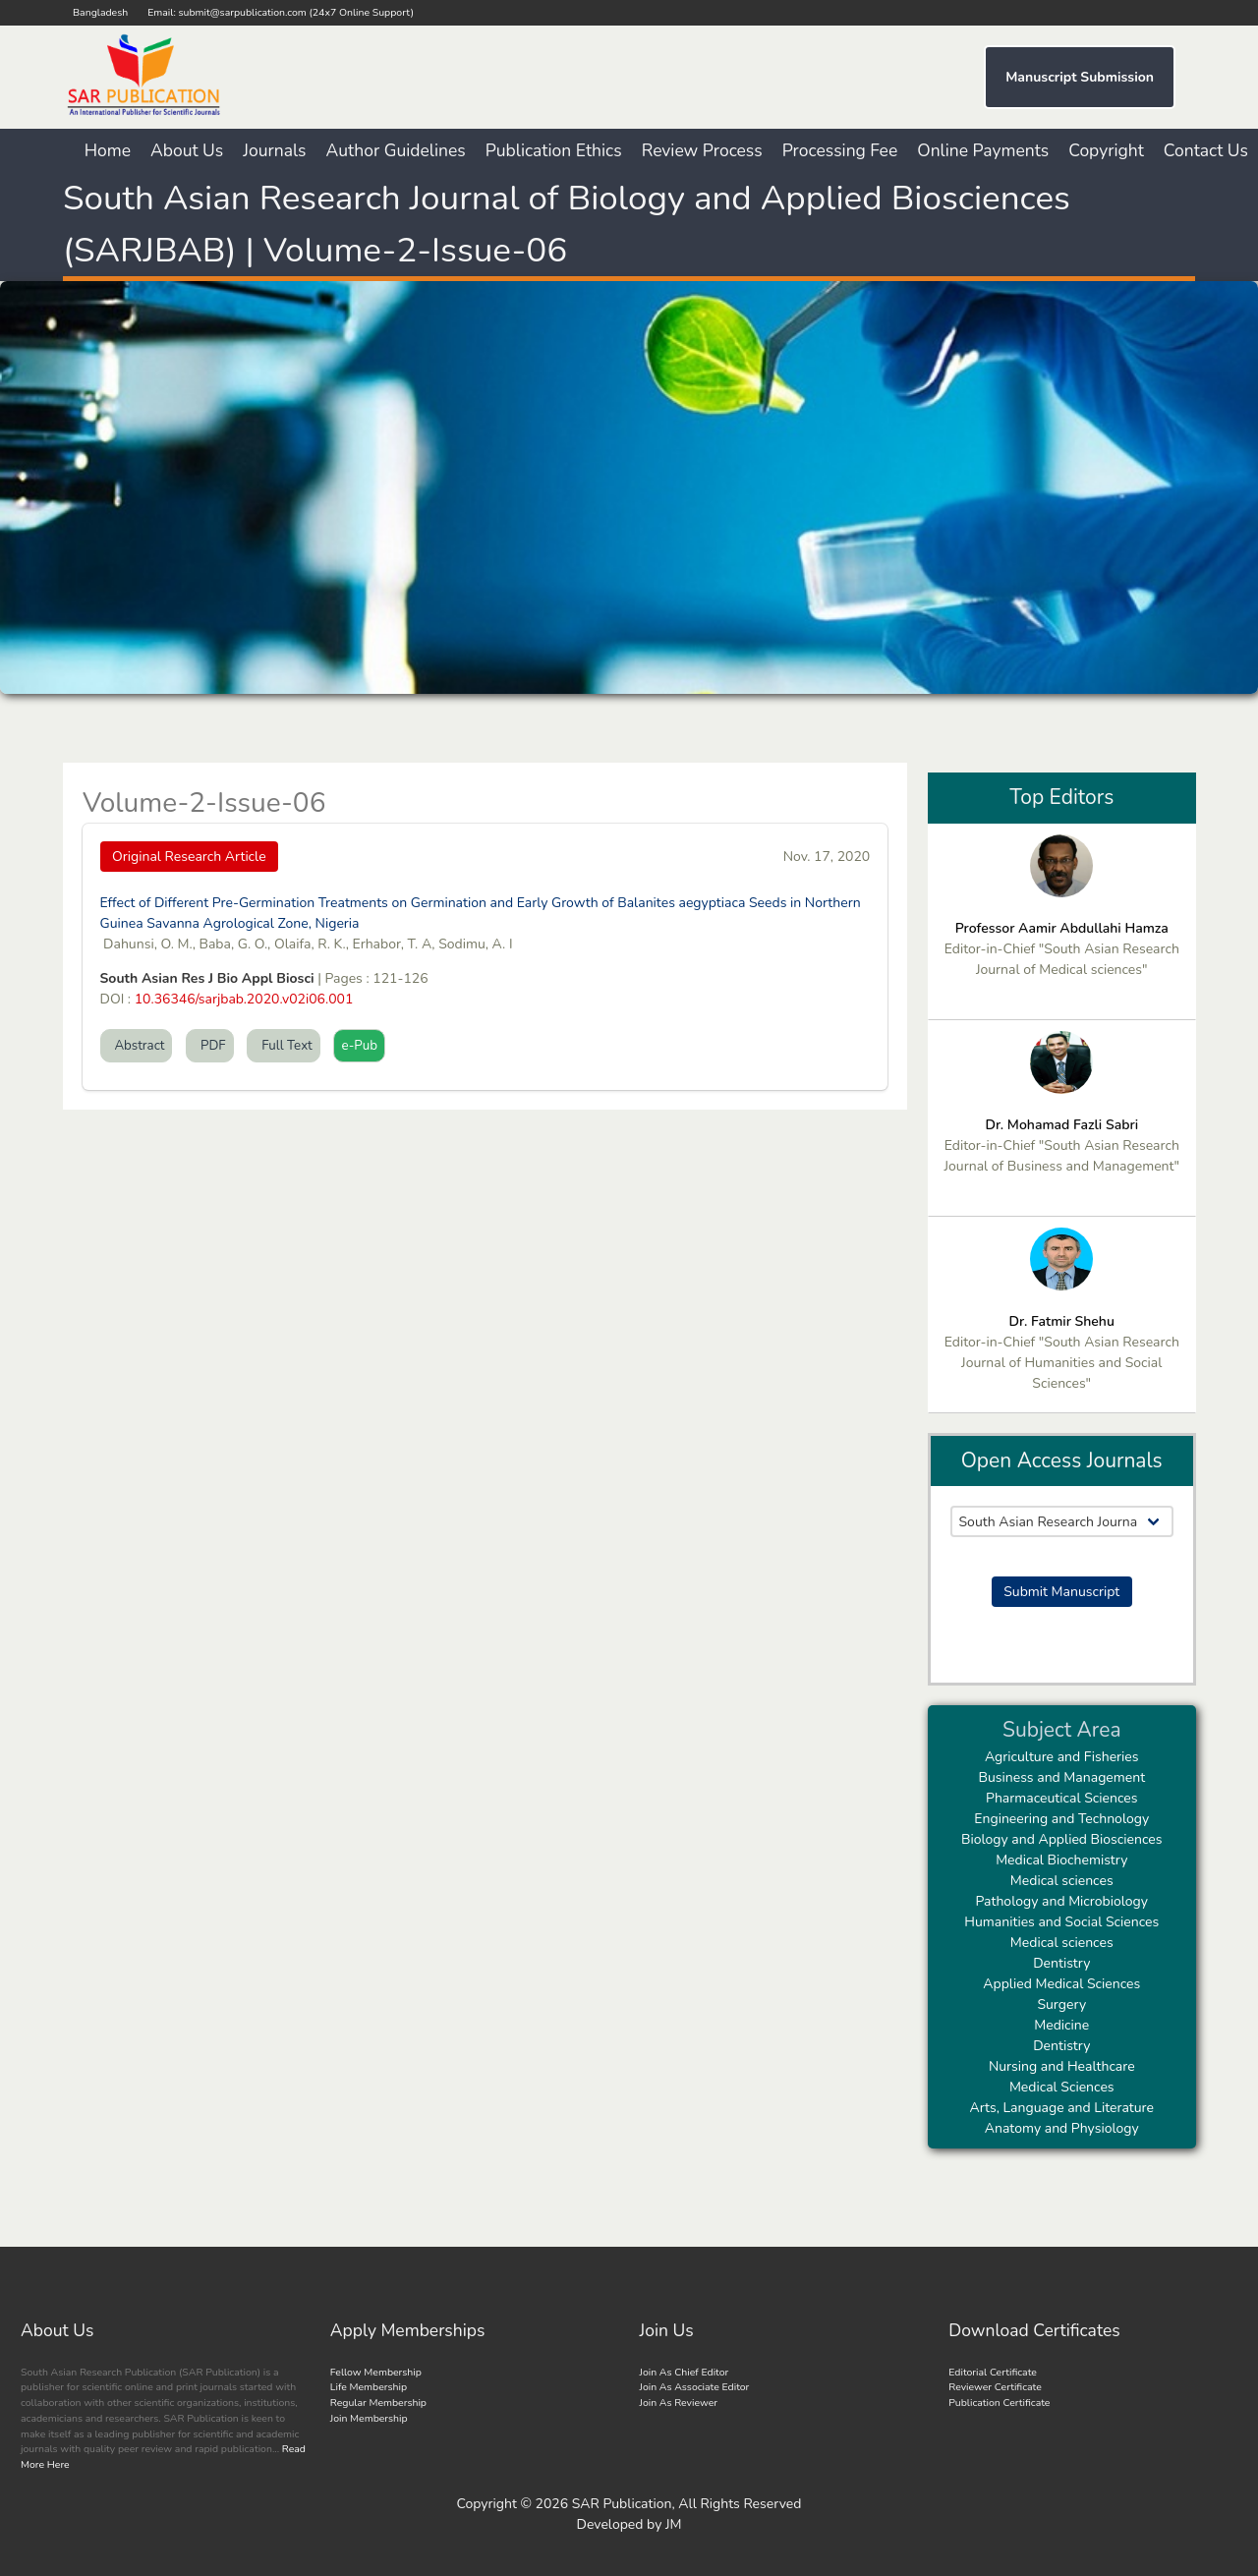  What do you see at coordinates (1062, 2128) in the screenshot?
I see `Anatomy and Physiology` at bounding box center [1062, 2128].